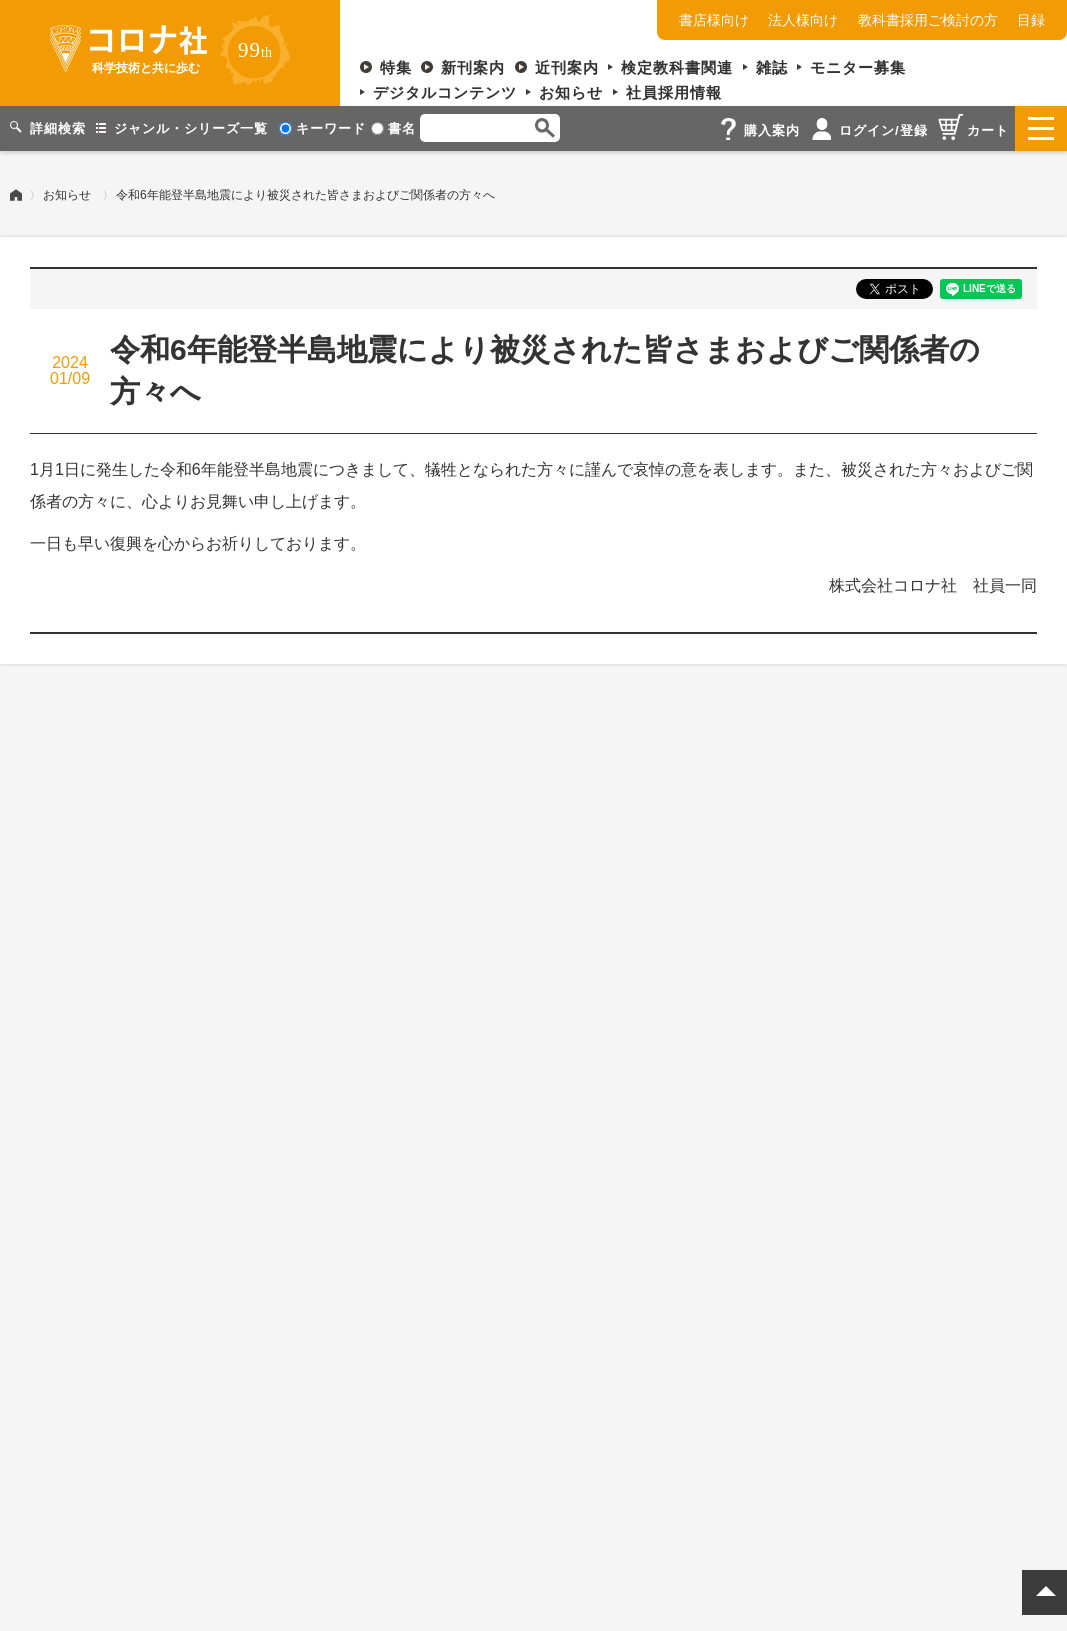 Image resolution: width=1067 pixels, height=1631 pixels. What do you see at coordinates (445, 92) in the screenshot?
I see `デジタルコンテンツ` at bounding box center [445, 92].